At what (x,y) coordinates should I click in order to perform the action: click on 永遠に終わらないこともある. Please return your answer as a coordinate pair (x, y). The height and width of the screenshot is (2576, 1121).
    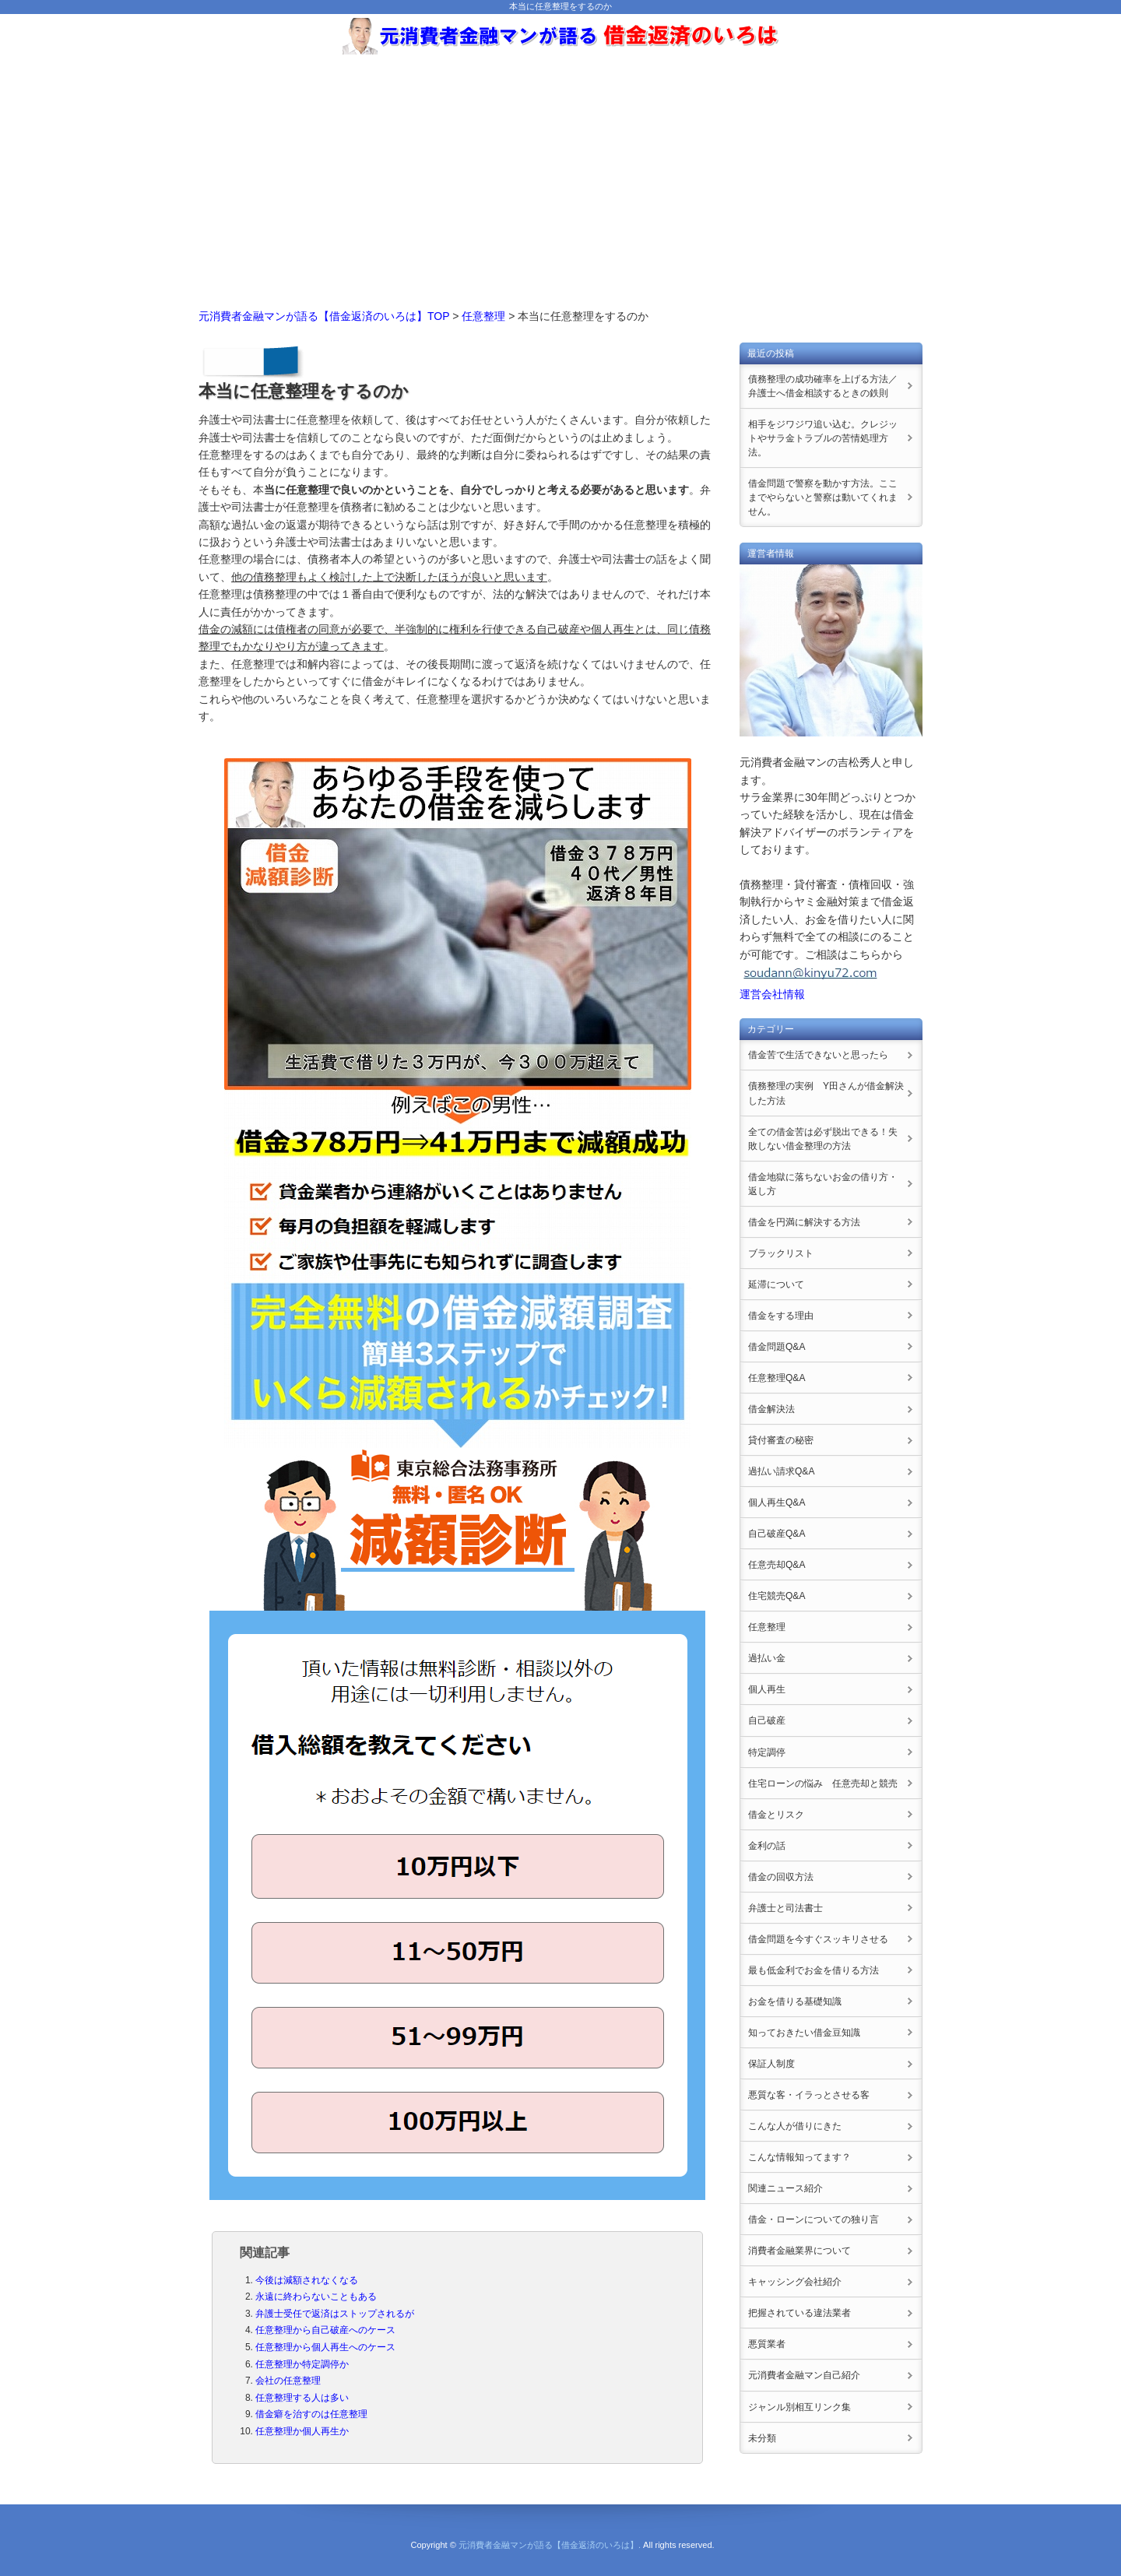
    Looking at the image, I should click on (316, 2296).